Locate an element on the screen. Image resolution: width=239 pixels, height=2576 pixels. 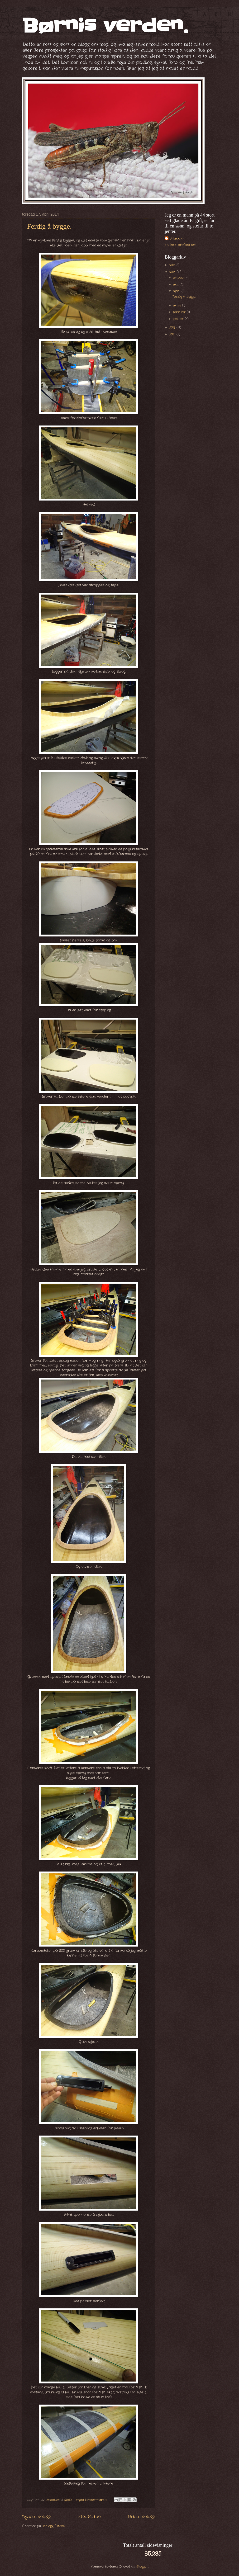
Unknown is located at coordinates (176, 238).